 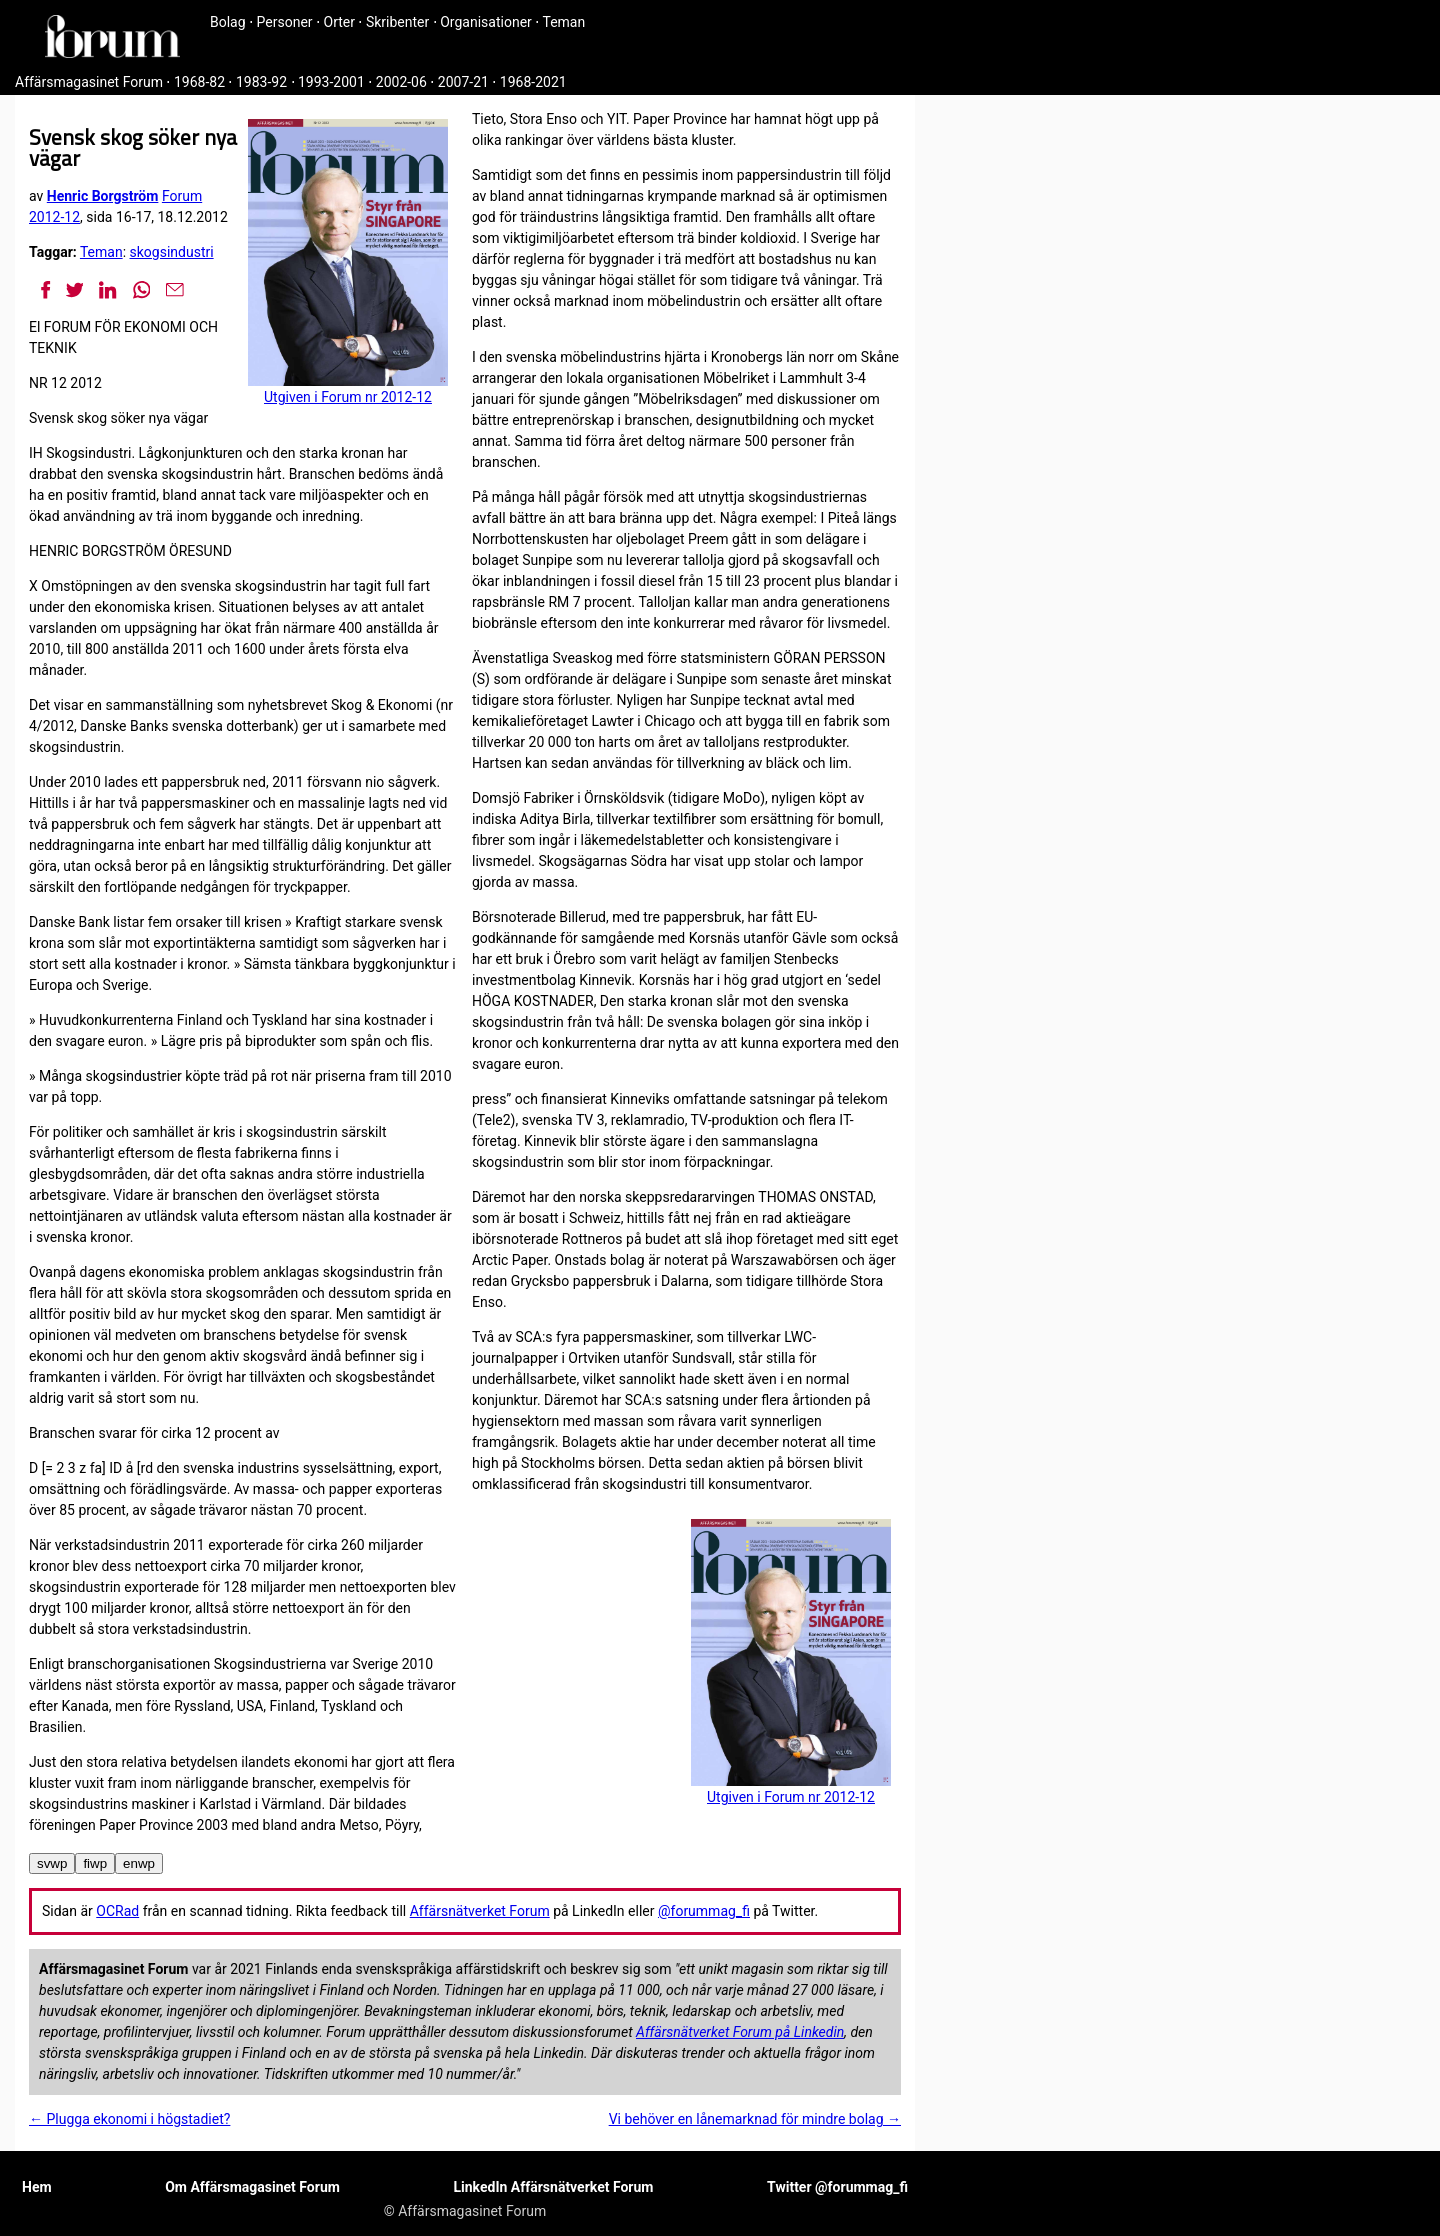 What do you see at coordinates (261, 82) in the screenshot?
I see `1983-92` at bounding box center [261, 82].